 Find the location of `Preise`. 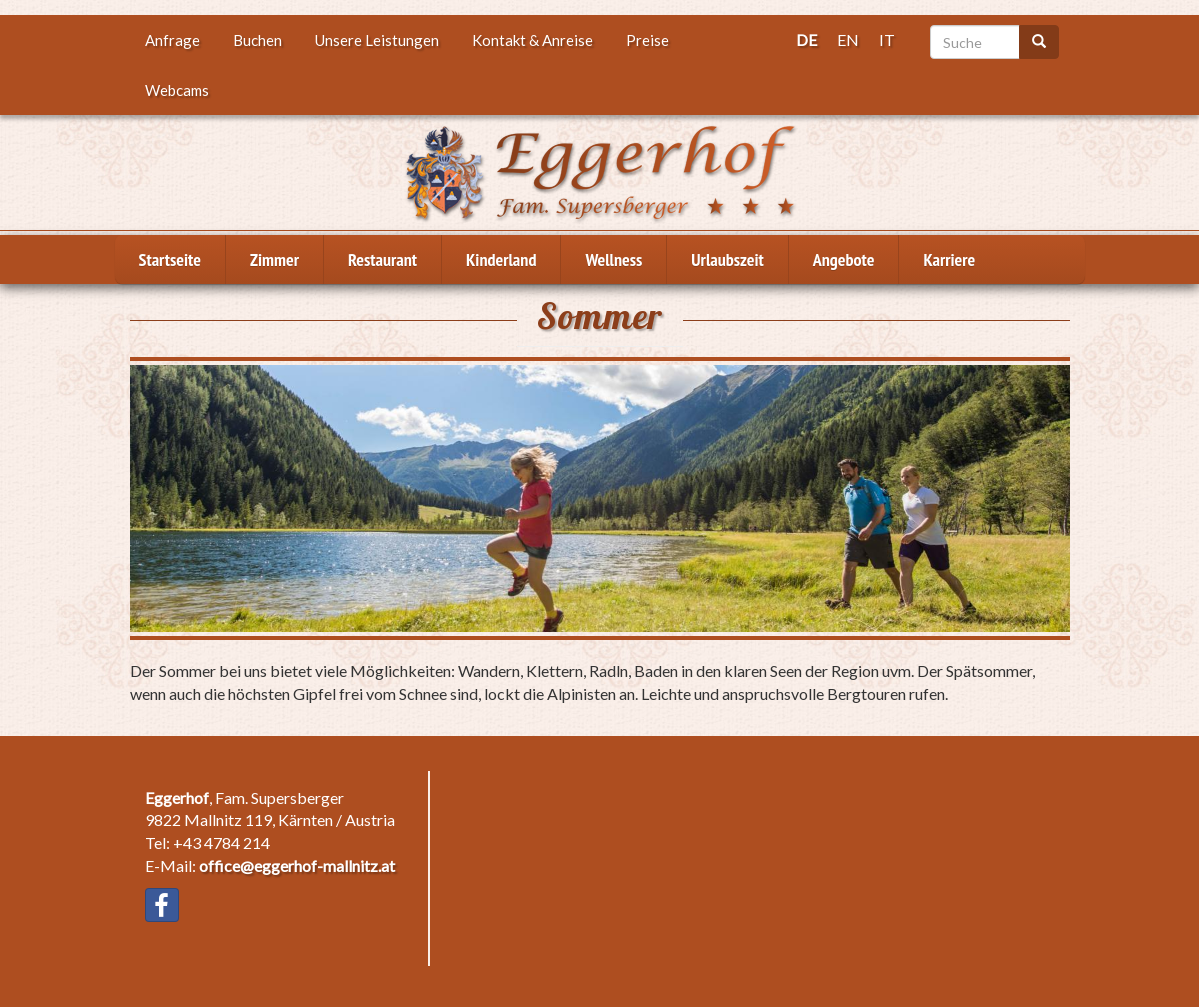

Preise is located at coordinates (647, 40).